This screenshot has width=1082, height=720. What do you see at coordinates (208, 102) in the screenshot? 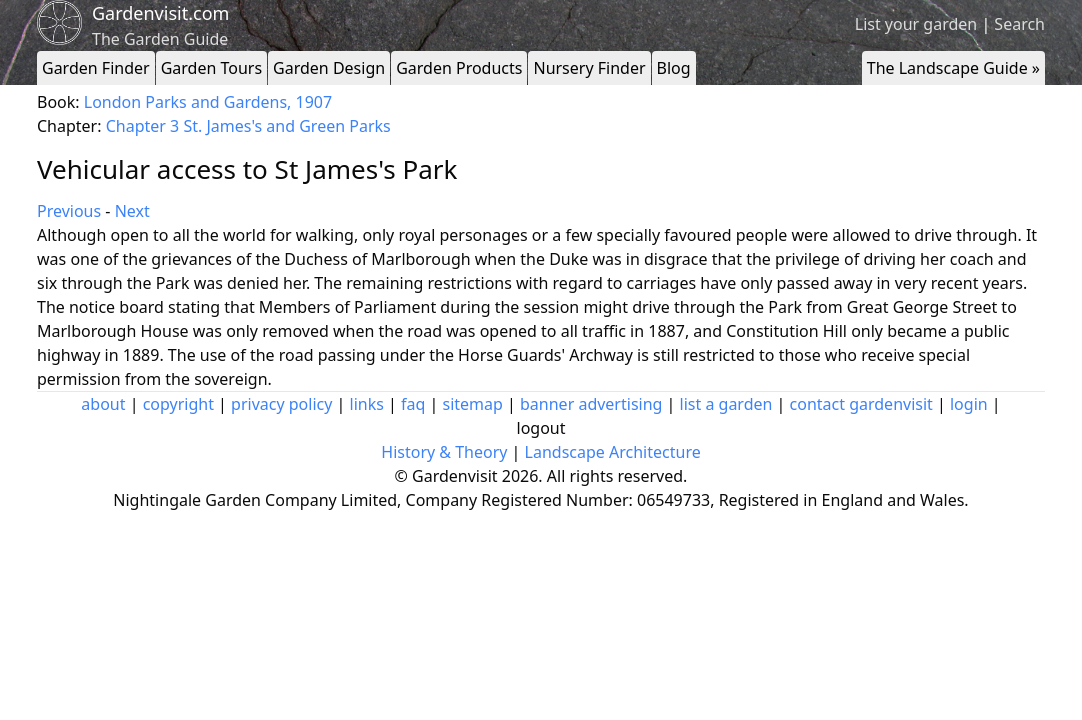
I see `London Parks and Gardens, 1907` at bounding box center [208, 102].